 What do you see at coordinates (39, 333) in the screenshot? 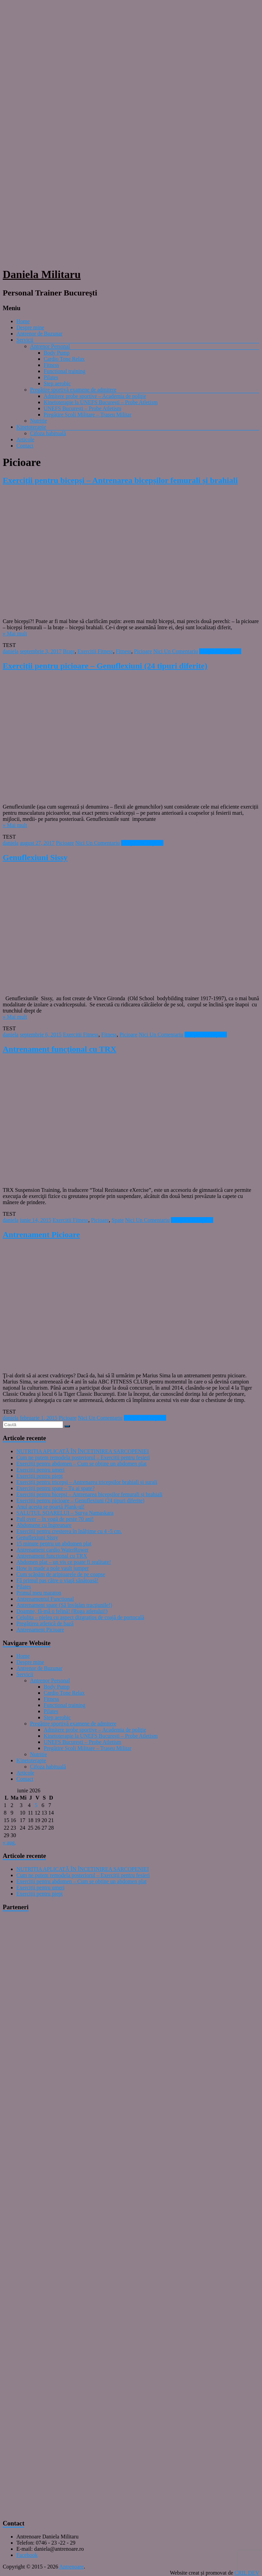
I see `Antrenor de Buzunar` at bounding box center [39, 333].